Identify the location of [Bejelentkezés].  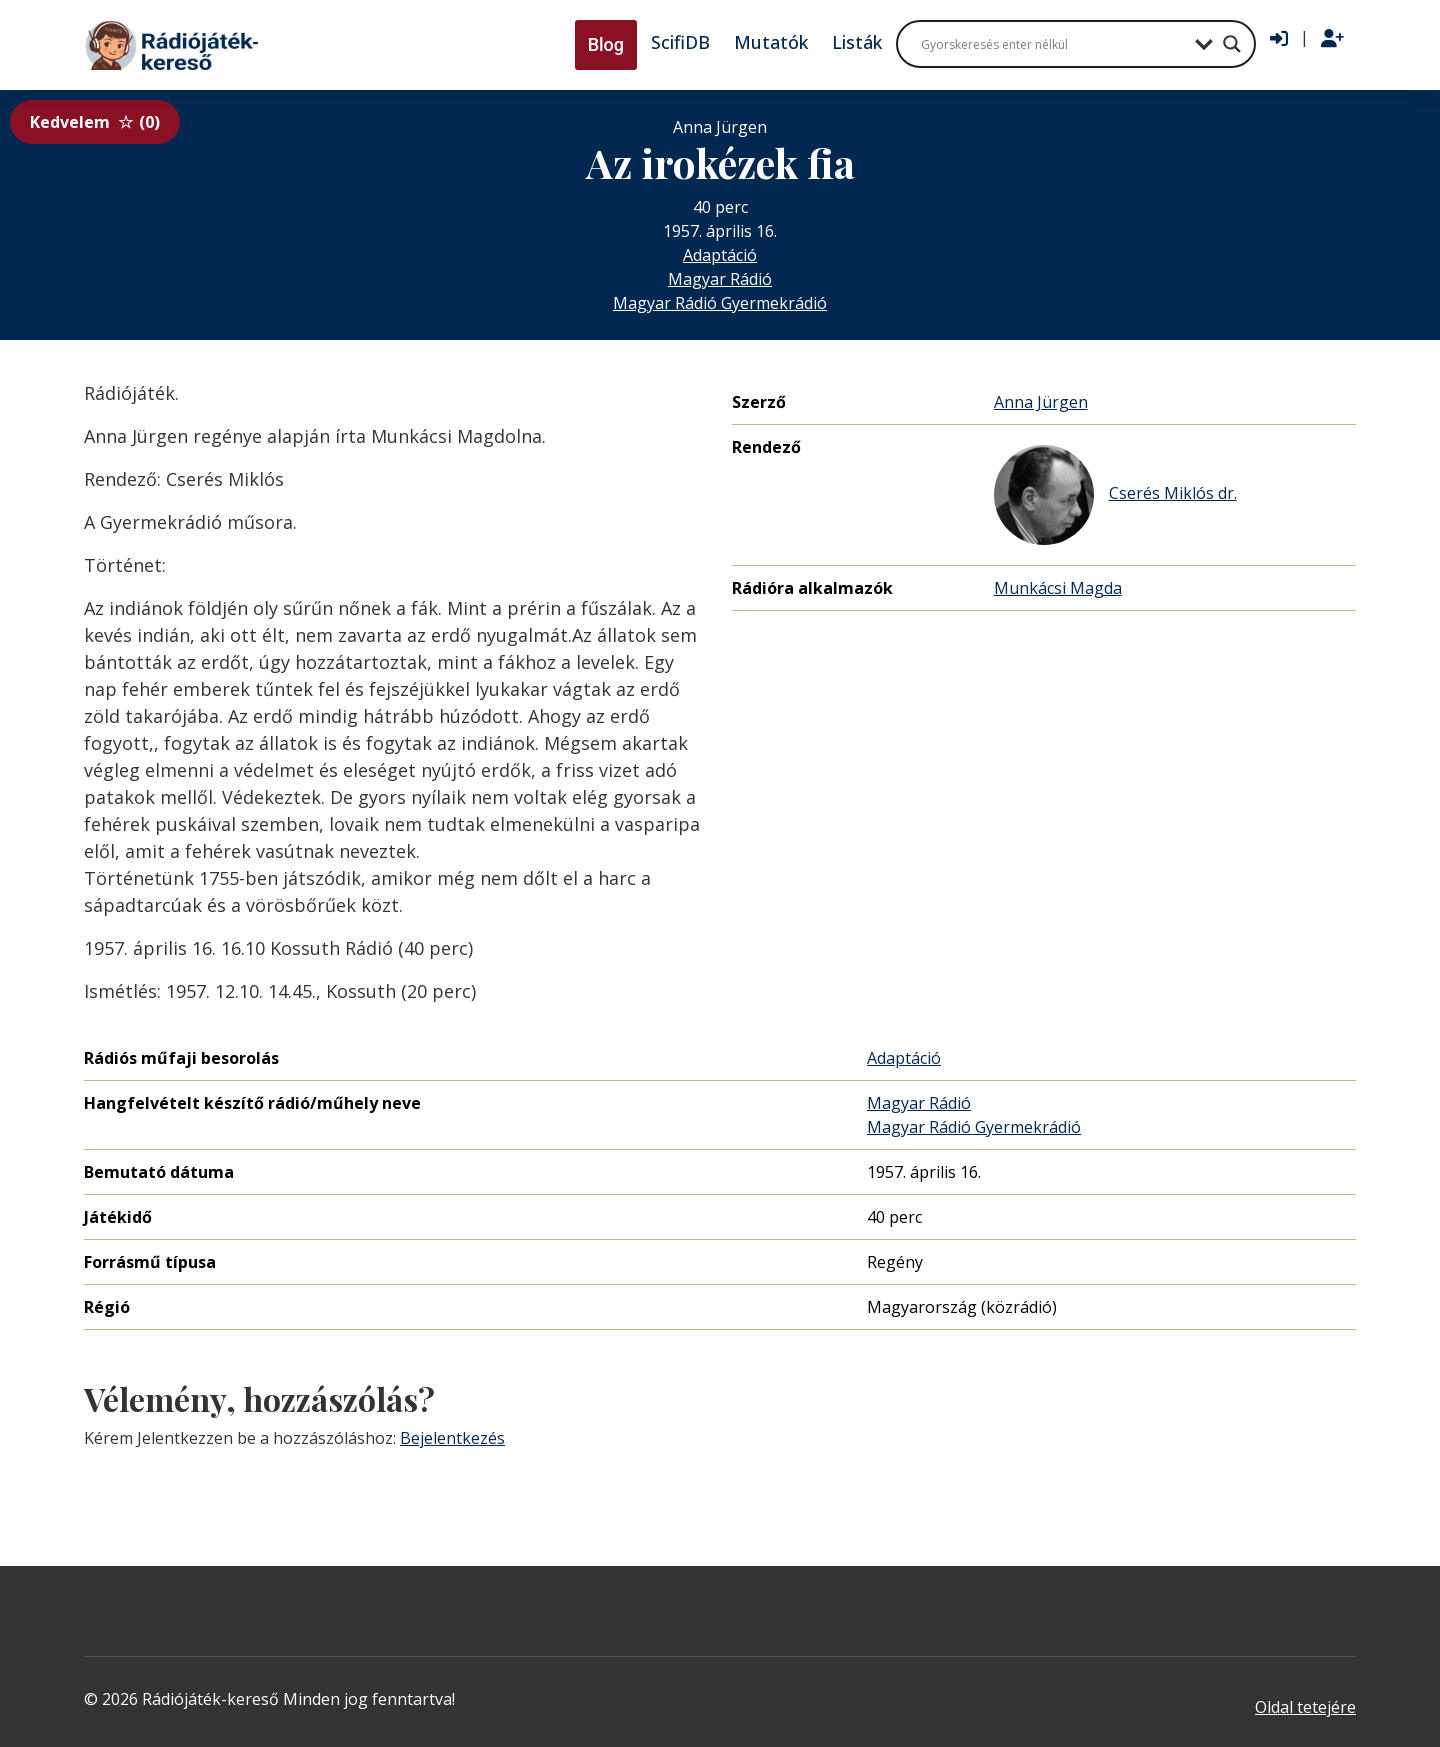
(1279, 39).